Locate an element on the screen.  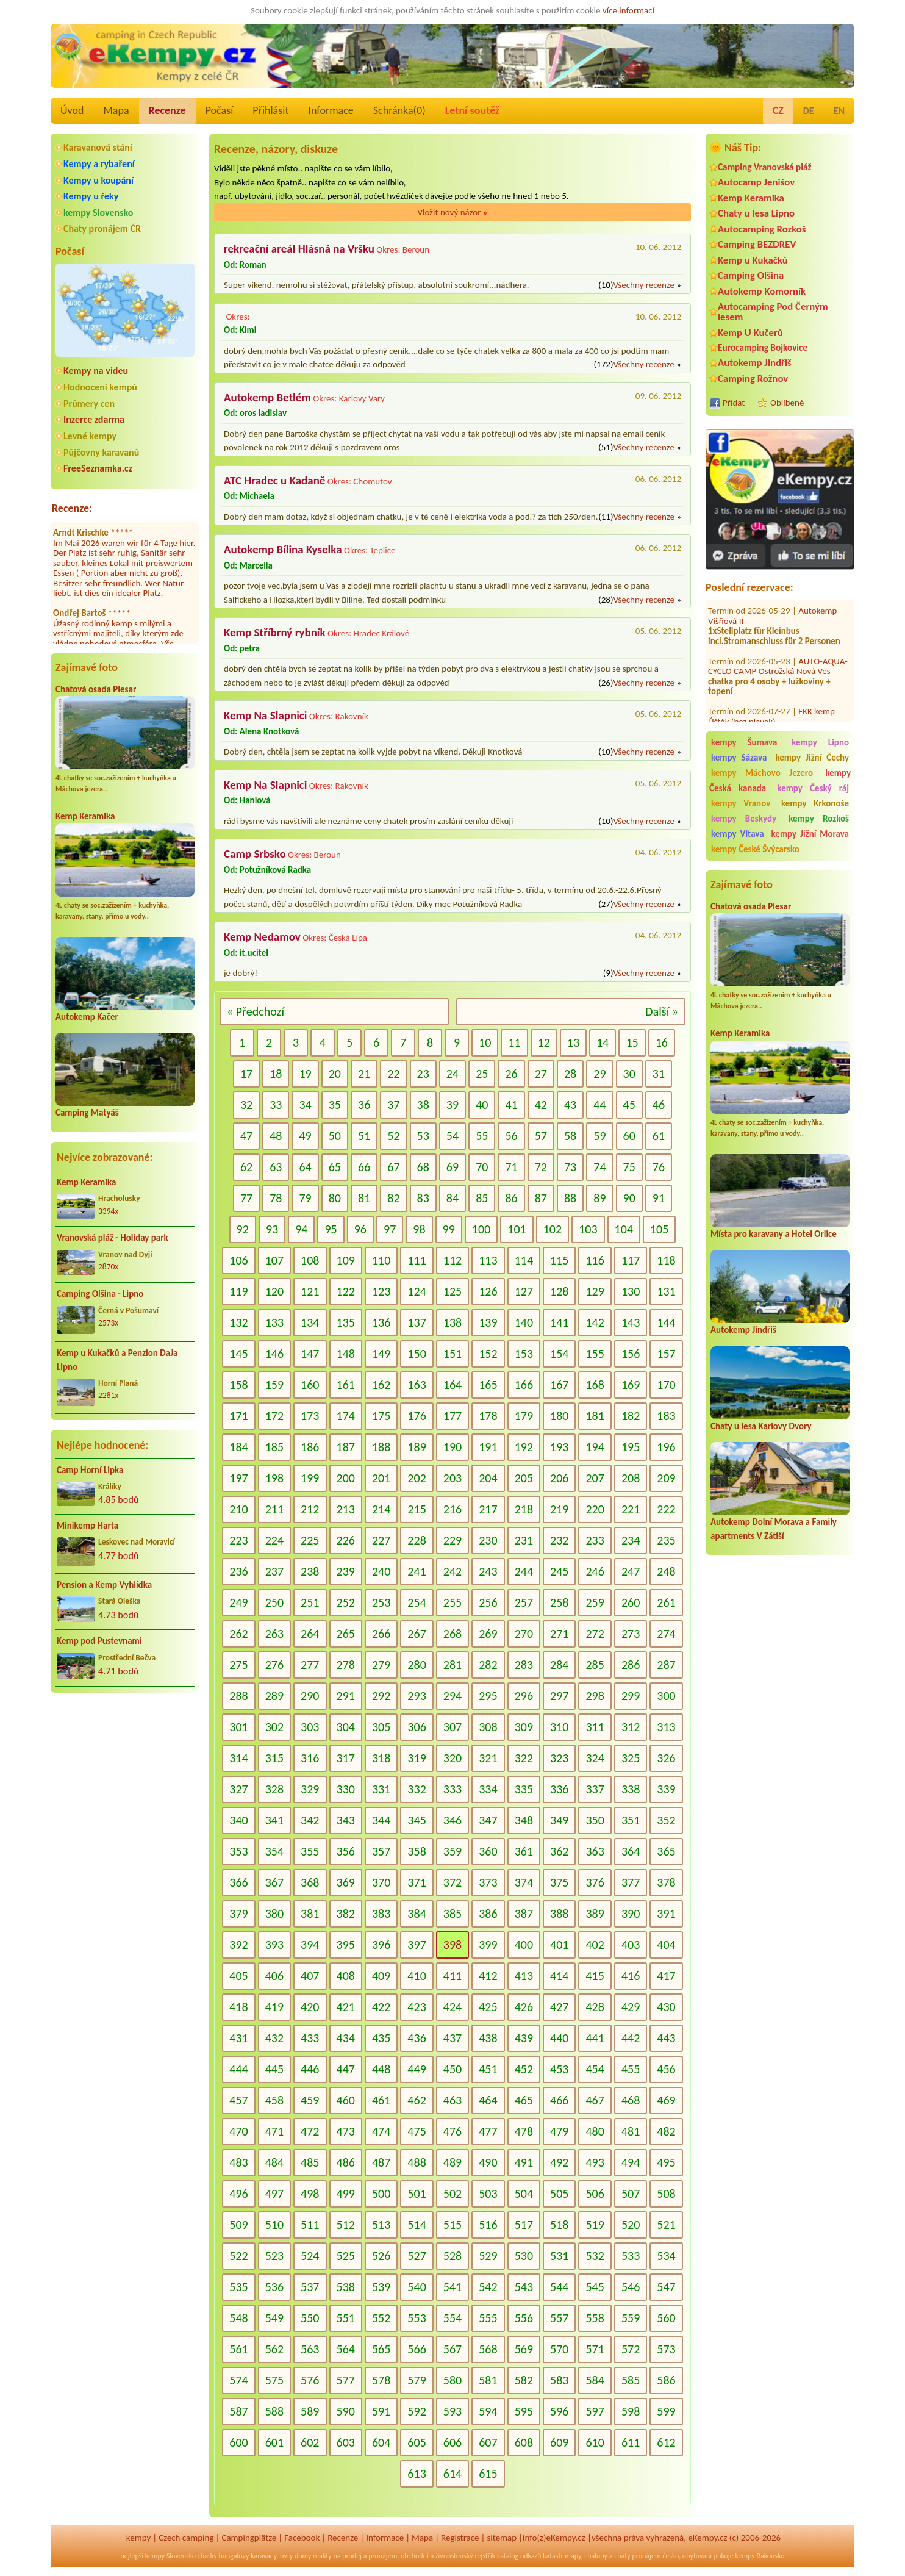
18 is located at coordinates (276, 1073).